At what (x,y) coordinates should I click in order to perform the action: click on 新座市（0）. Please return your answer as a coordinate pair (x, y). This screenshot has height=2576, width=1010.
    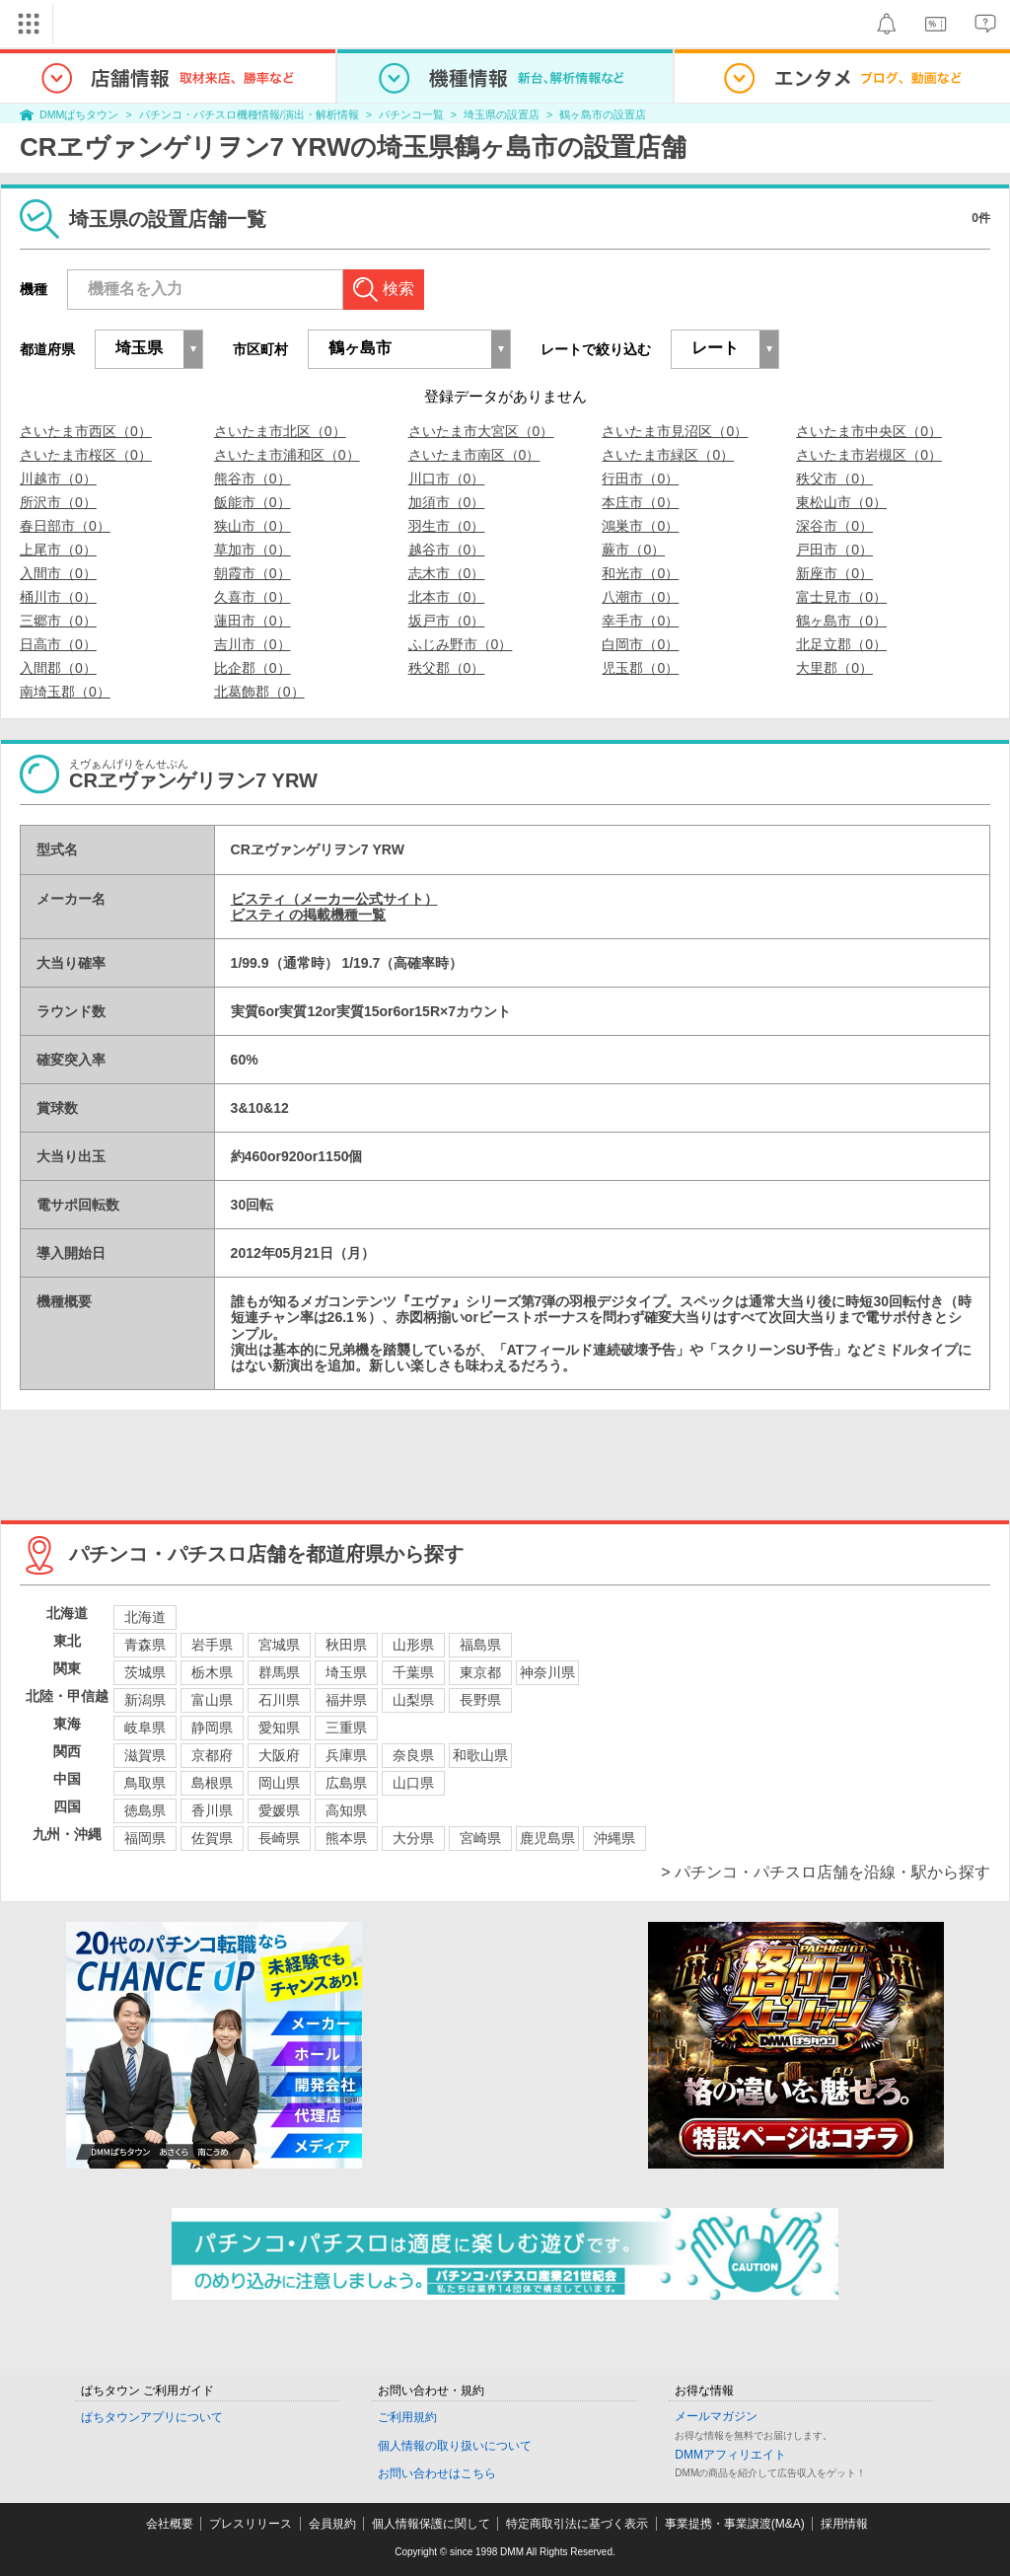
    Looking at the image, I should click on (834, 573).